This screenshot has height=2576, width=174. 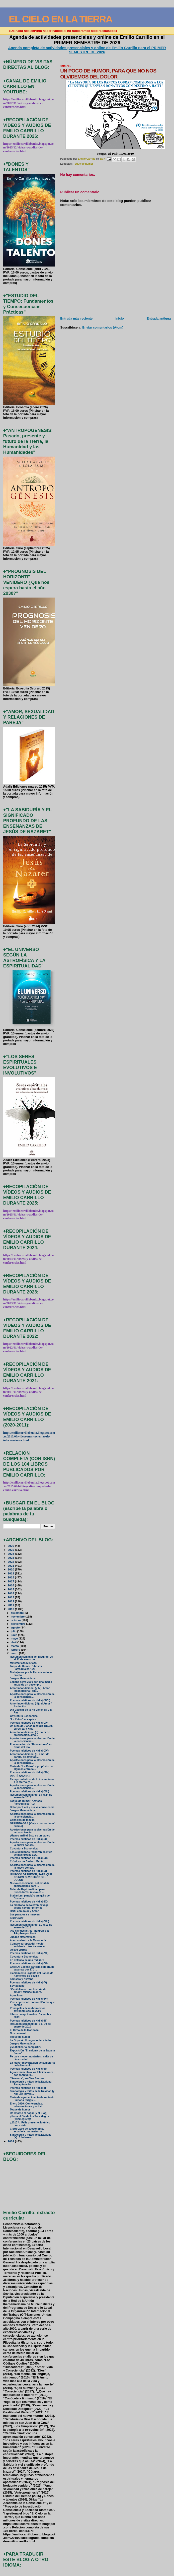 What do you see at coordinates (30, 1835) in the screenshot?
I see `¡Manos arriba! Esto es un banco` at bounding box center [30, 1835].